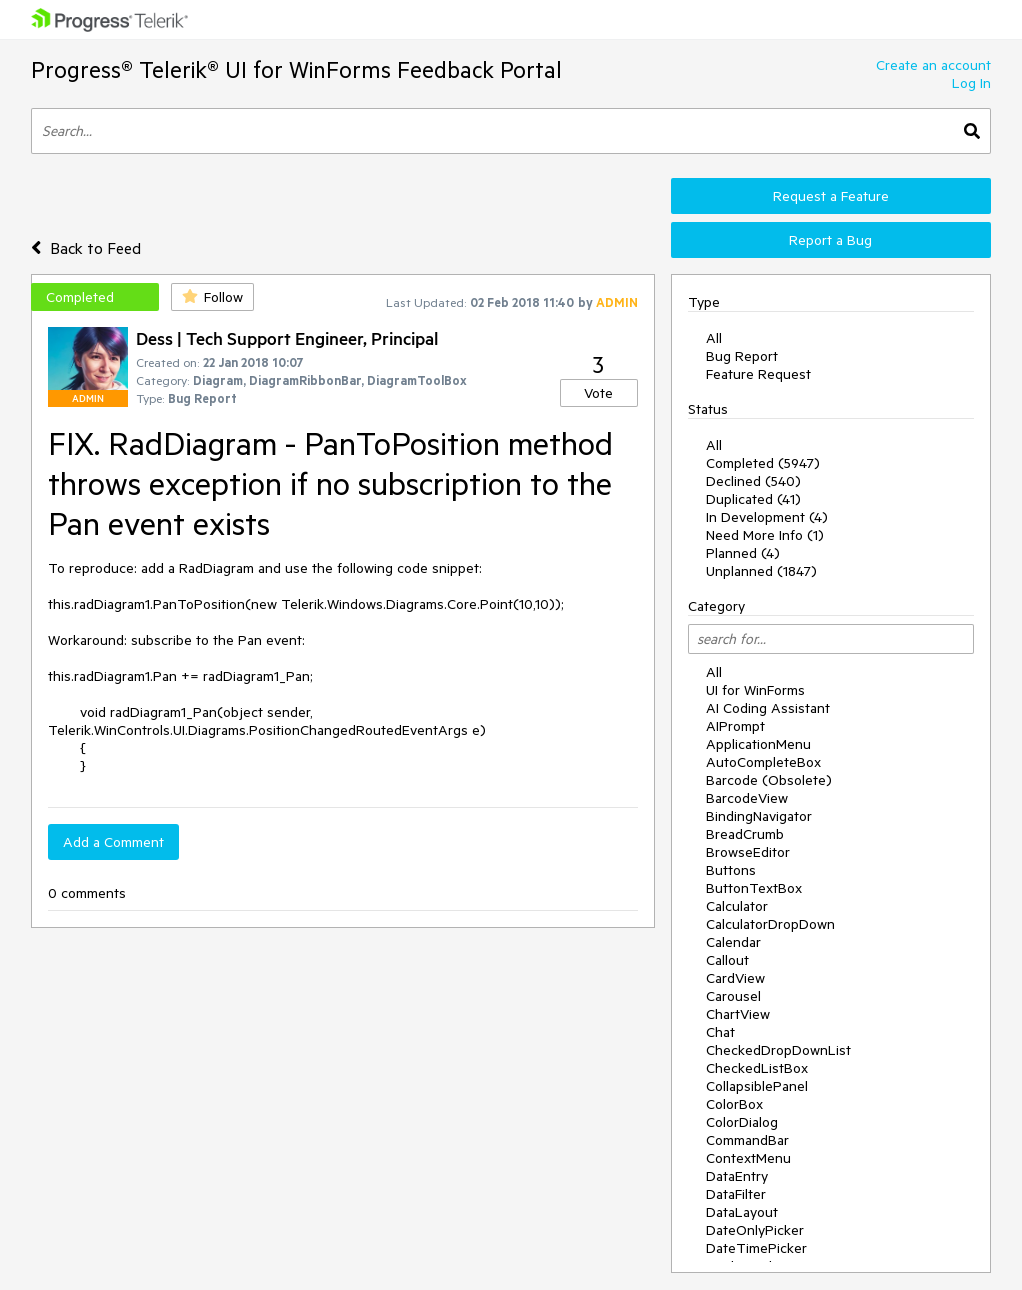 The height and width of the screenshot is (1290, 1022). Describe the element at coordinates (742, 1122) in the screenshot. I see `ColorDialog` at that location.